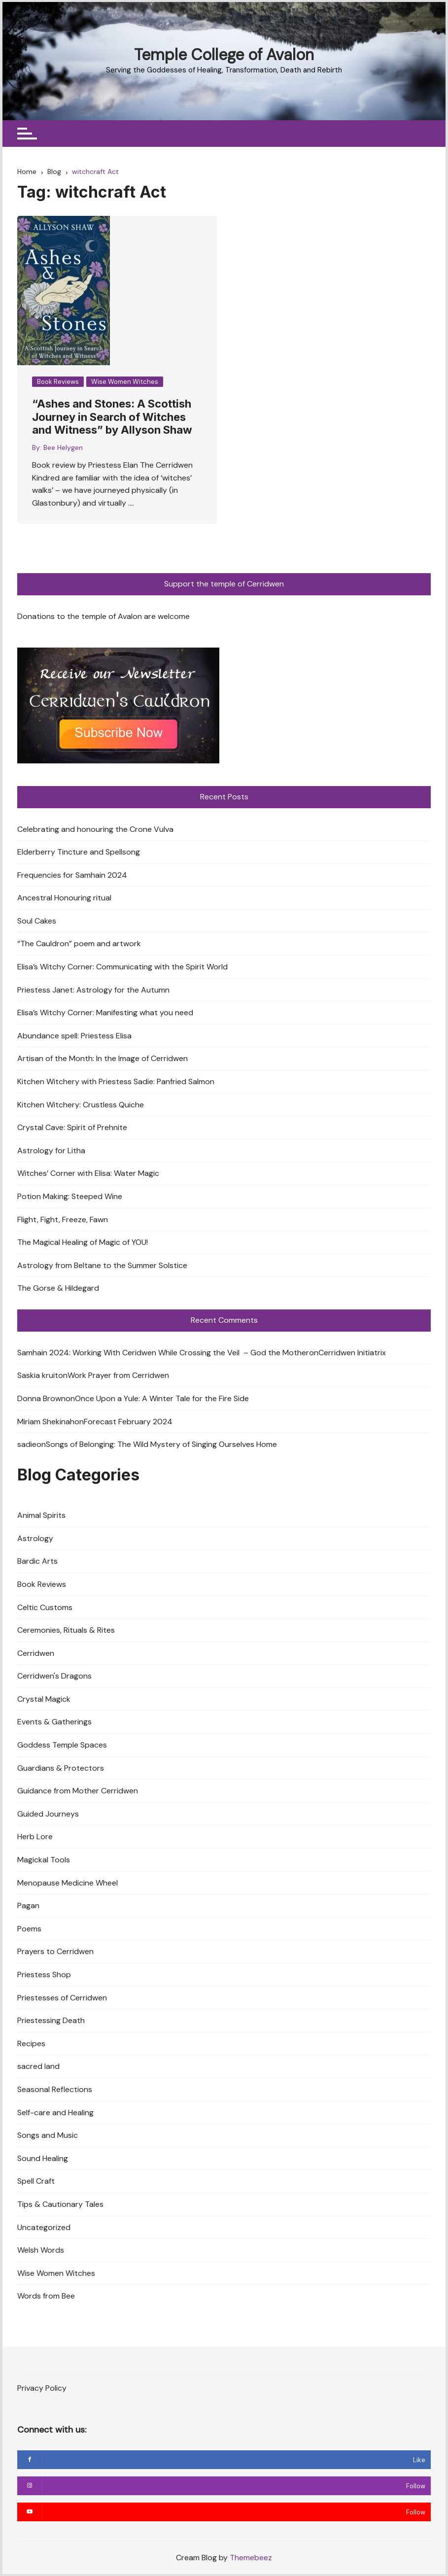 The height and width of the screenshot is (2576, 448). What do you see at coordinates (62, 1745) in the screenshot?
I see `Goddess Temple Spaces` at bounding box center [62, 1745].